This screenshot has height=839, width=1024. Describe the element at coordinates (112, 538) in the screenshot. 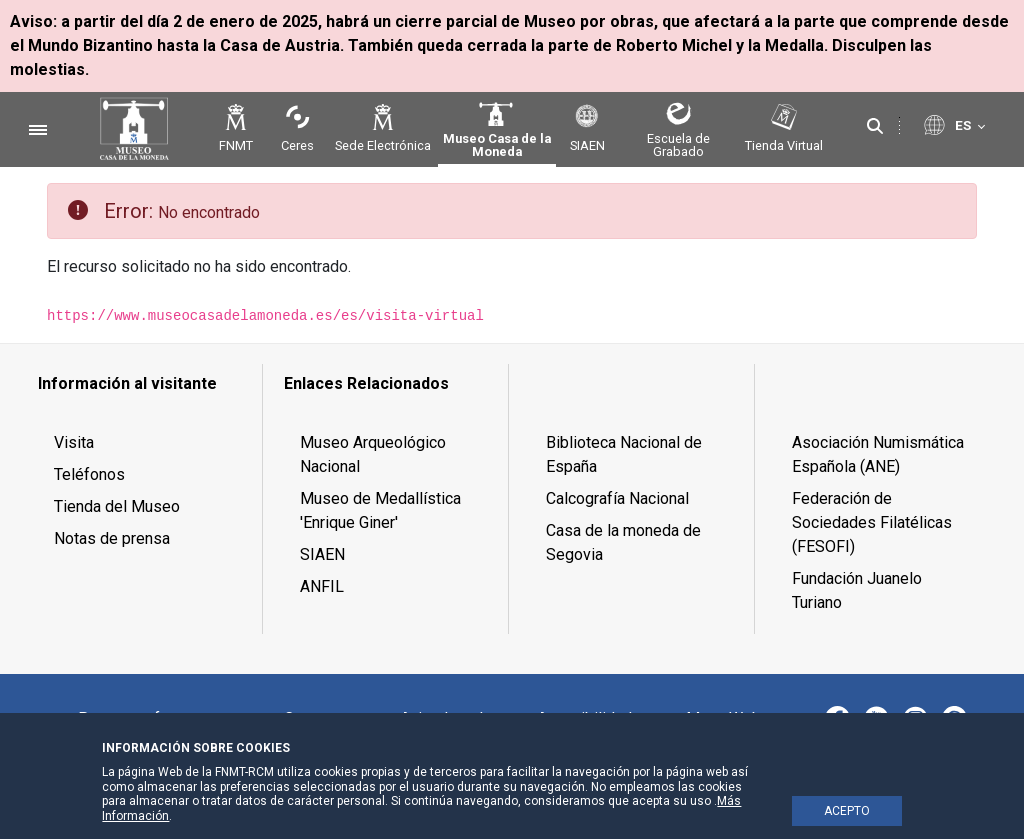

I see `Notas de prensa [menuitem]` at that location.